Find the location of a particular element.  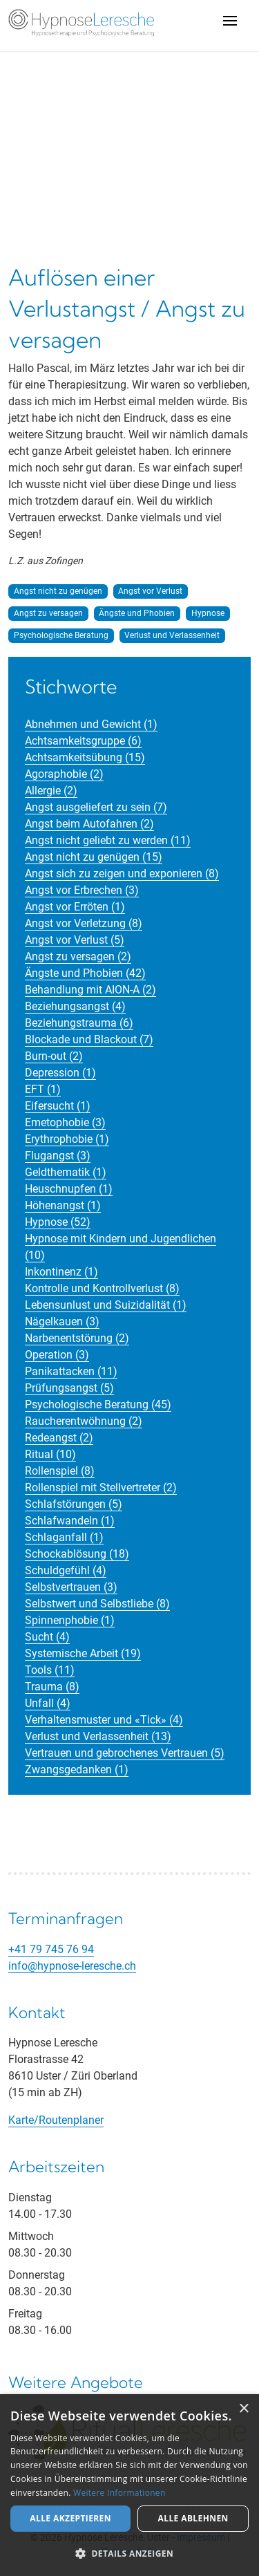

Schlafstörungen (5) is located at coordinates (73, 1504).